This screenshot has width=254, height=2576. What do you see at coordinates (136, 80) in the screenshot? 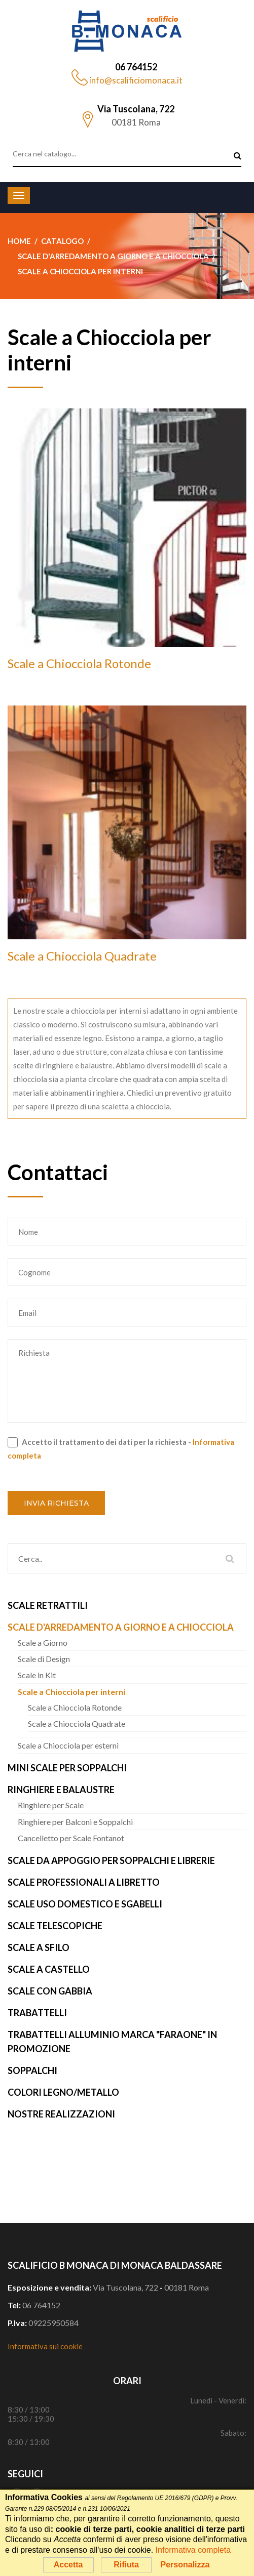
I see `info@scalificiomonaca.it` at bounding box center [136, 80].